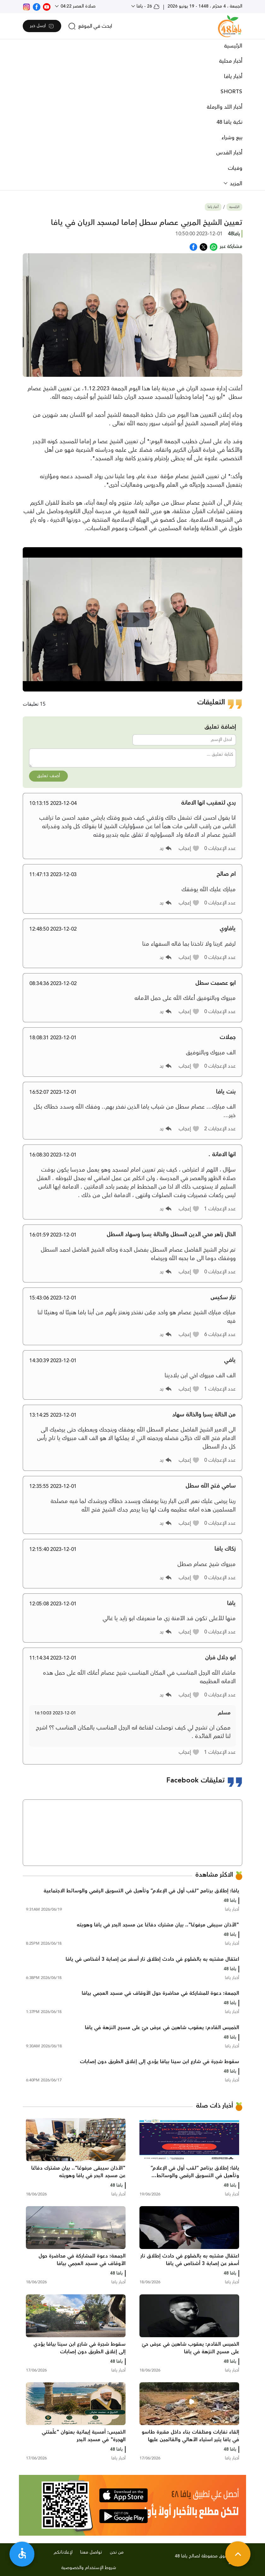  Describe the element at coordinates (233, 76) in the screenshot. I see `أخبار يافا` at that location.